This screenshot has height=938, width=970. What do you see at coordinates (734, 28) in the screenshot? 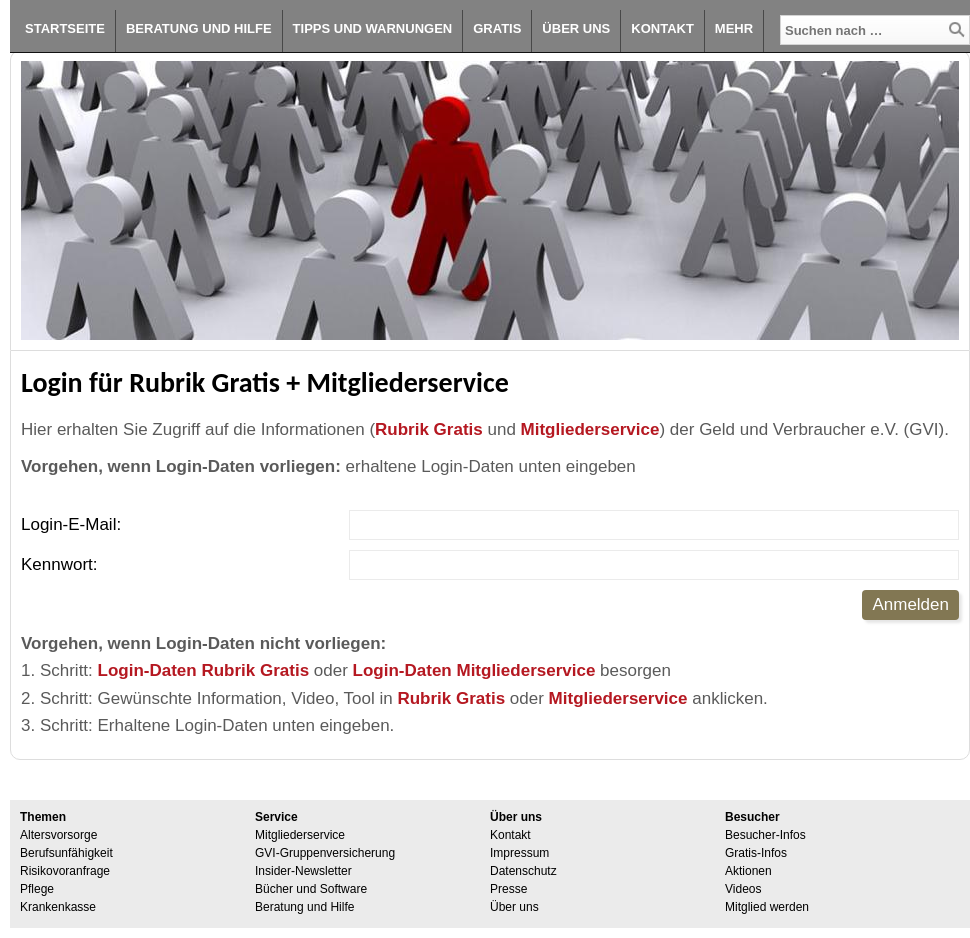
I see `Mehr` at bounding box center [734, 28].